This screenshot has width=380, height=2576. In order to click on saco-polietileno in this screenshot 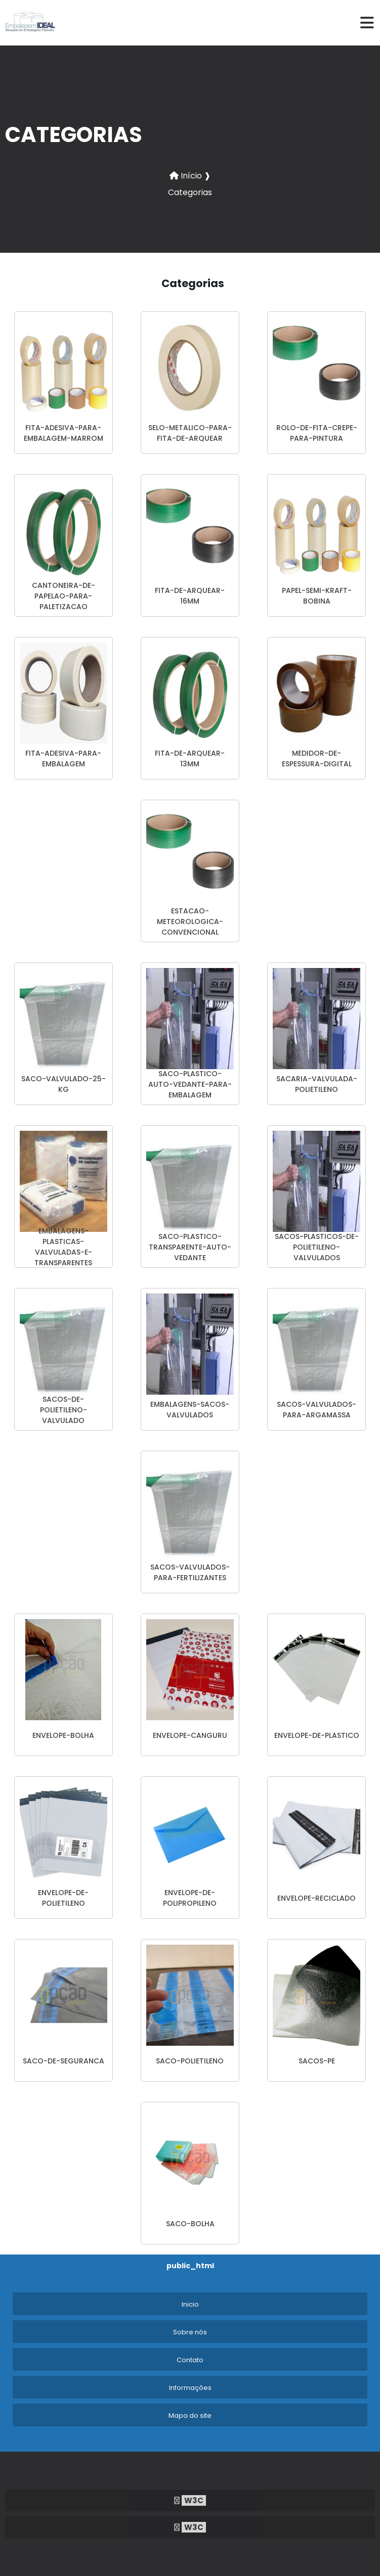, I will do `click(190, 2061)`.